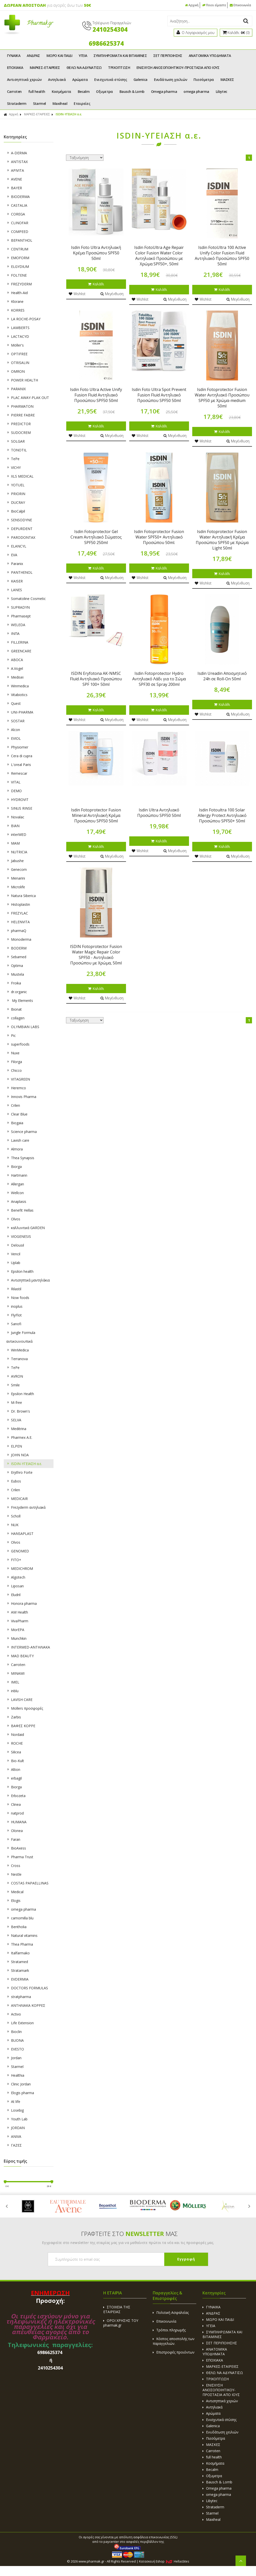  Describe the element at coordinates (13, 1900) in the screenshot. I see `Elogis` at that location.